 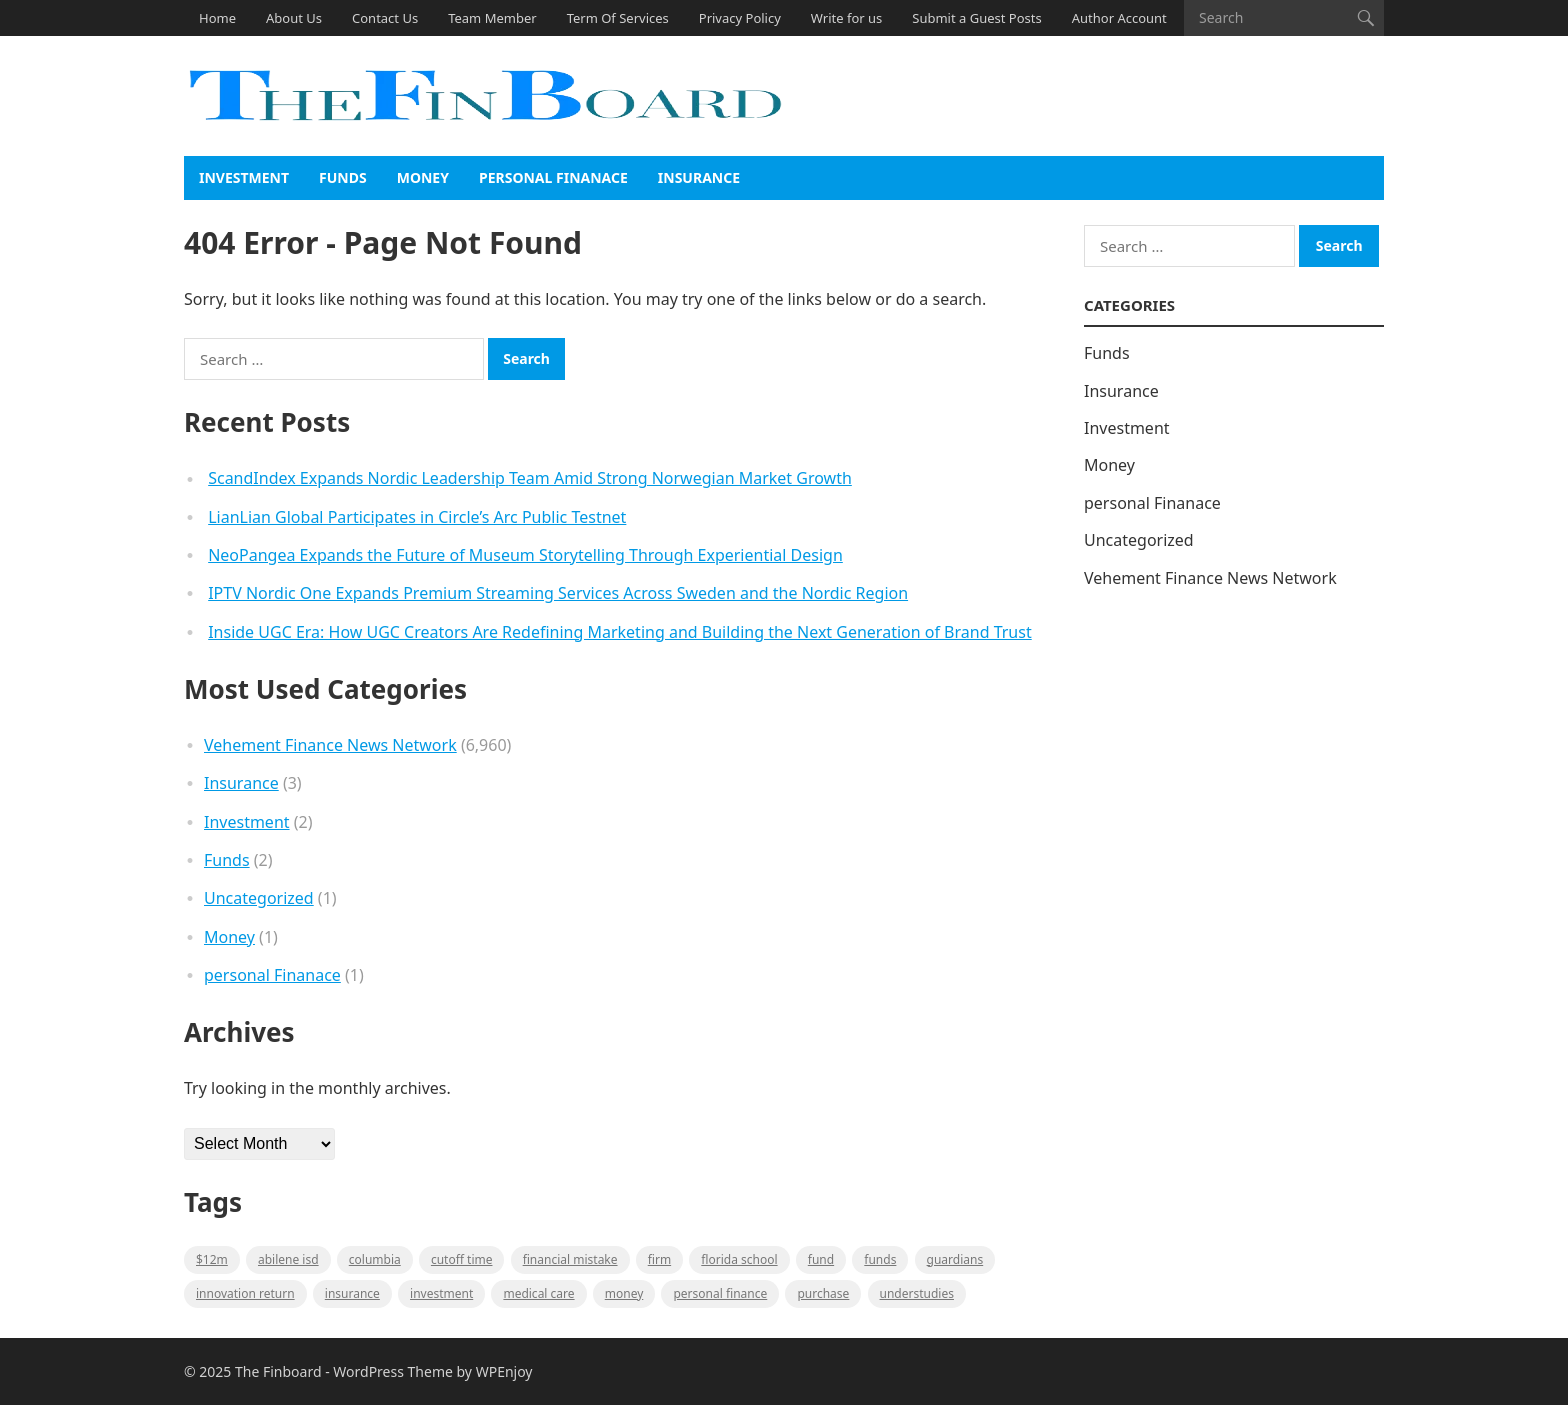 What do you see at coordinates (976, 18) in the screenshot?
I see `Submit a Guest Posts` at bounding box center [976, 18].